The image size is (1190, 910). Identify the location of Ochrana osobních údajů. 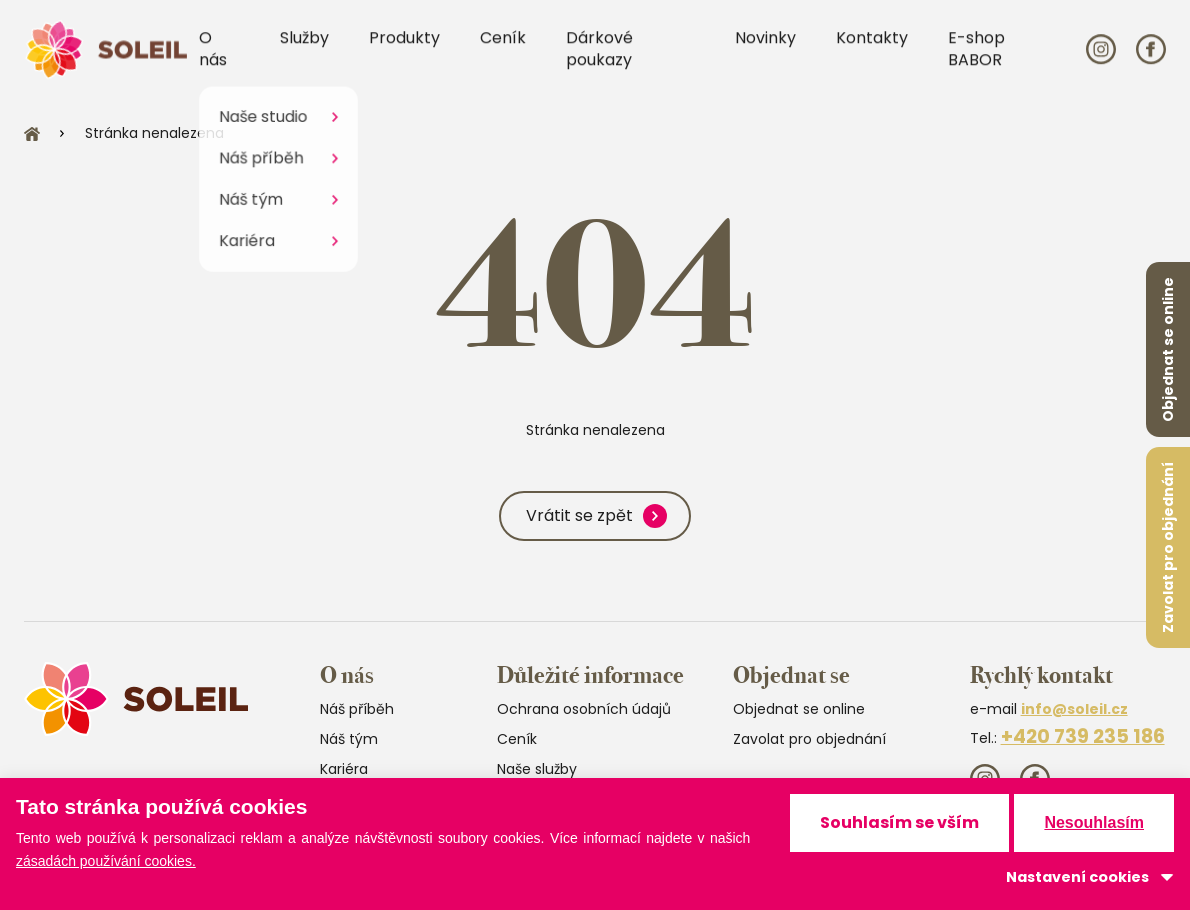
(584, 709).